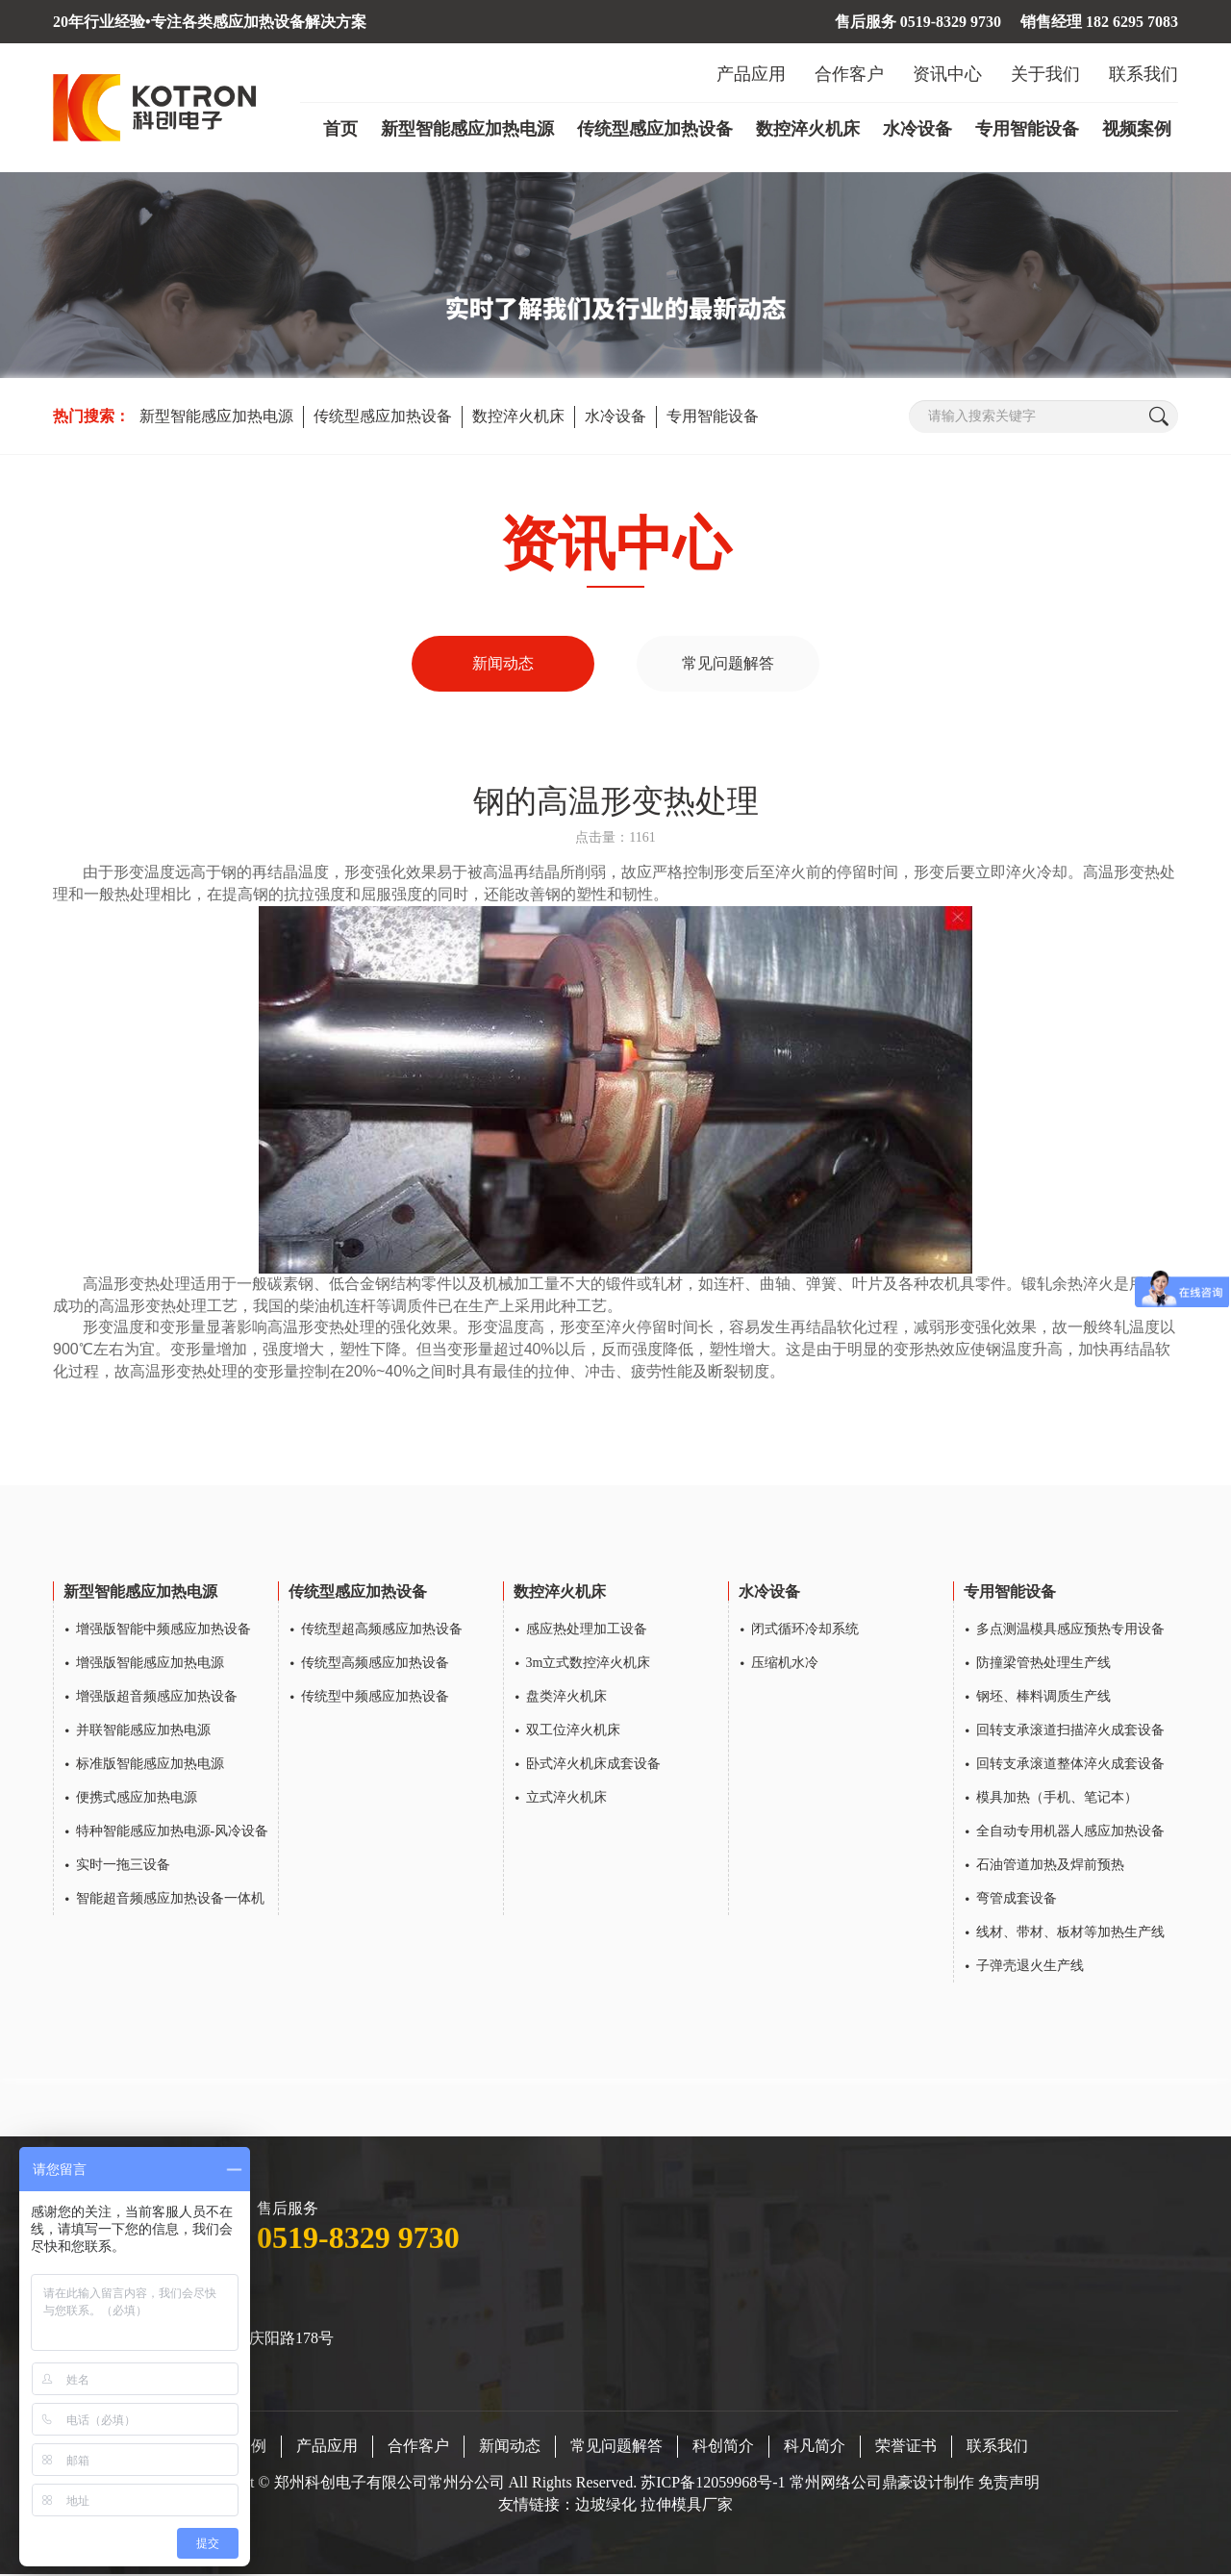 This screenshot has width=1231, height=2576. What do you see at coordinates (906, 2448) in the screenshot?
I see `荣誉证书` at bounding box center [906, 2448].